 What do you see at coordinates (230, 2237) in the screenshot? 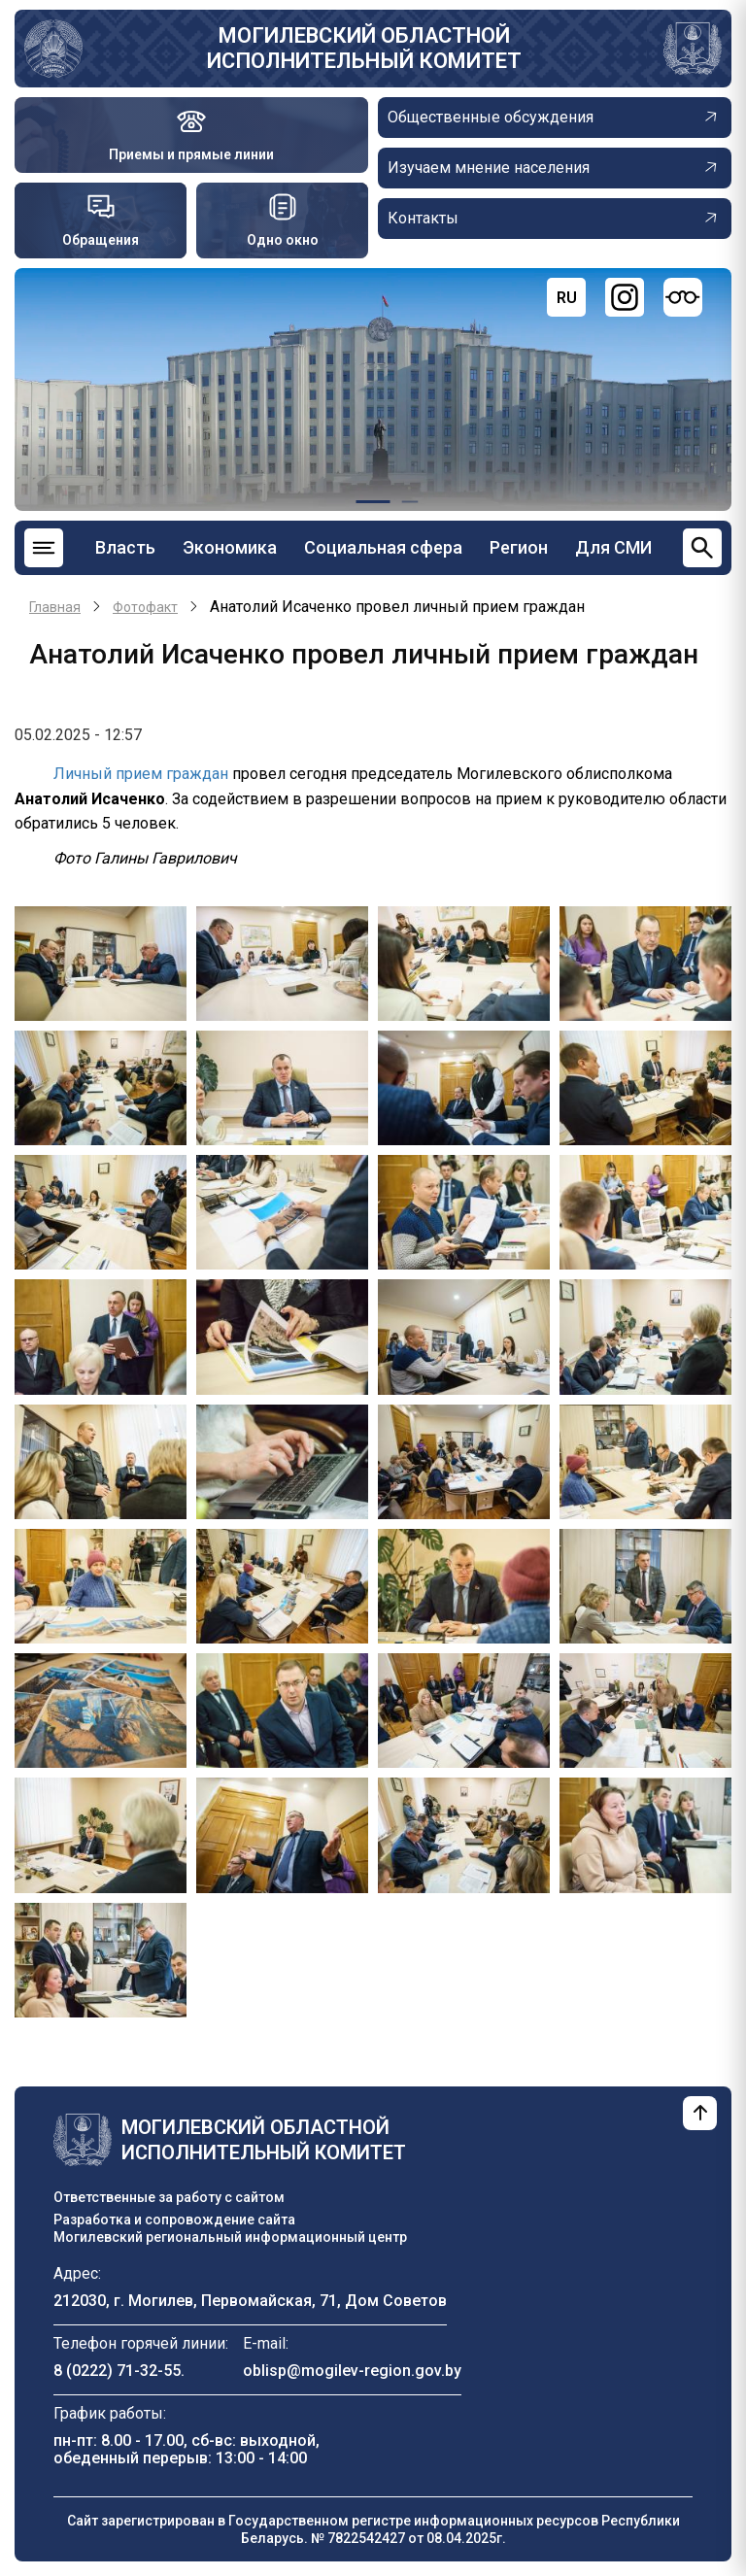
I see `Могилевский региональный информационный центр` at bounding box center [230, 2237].